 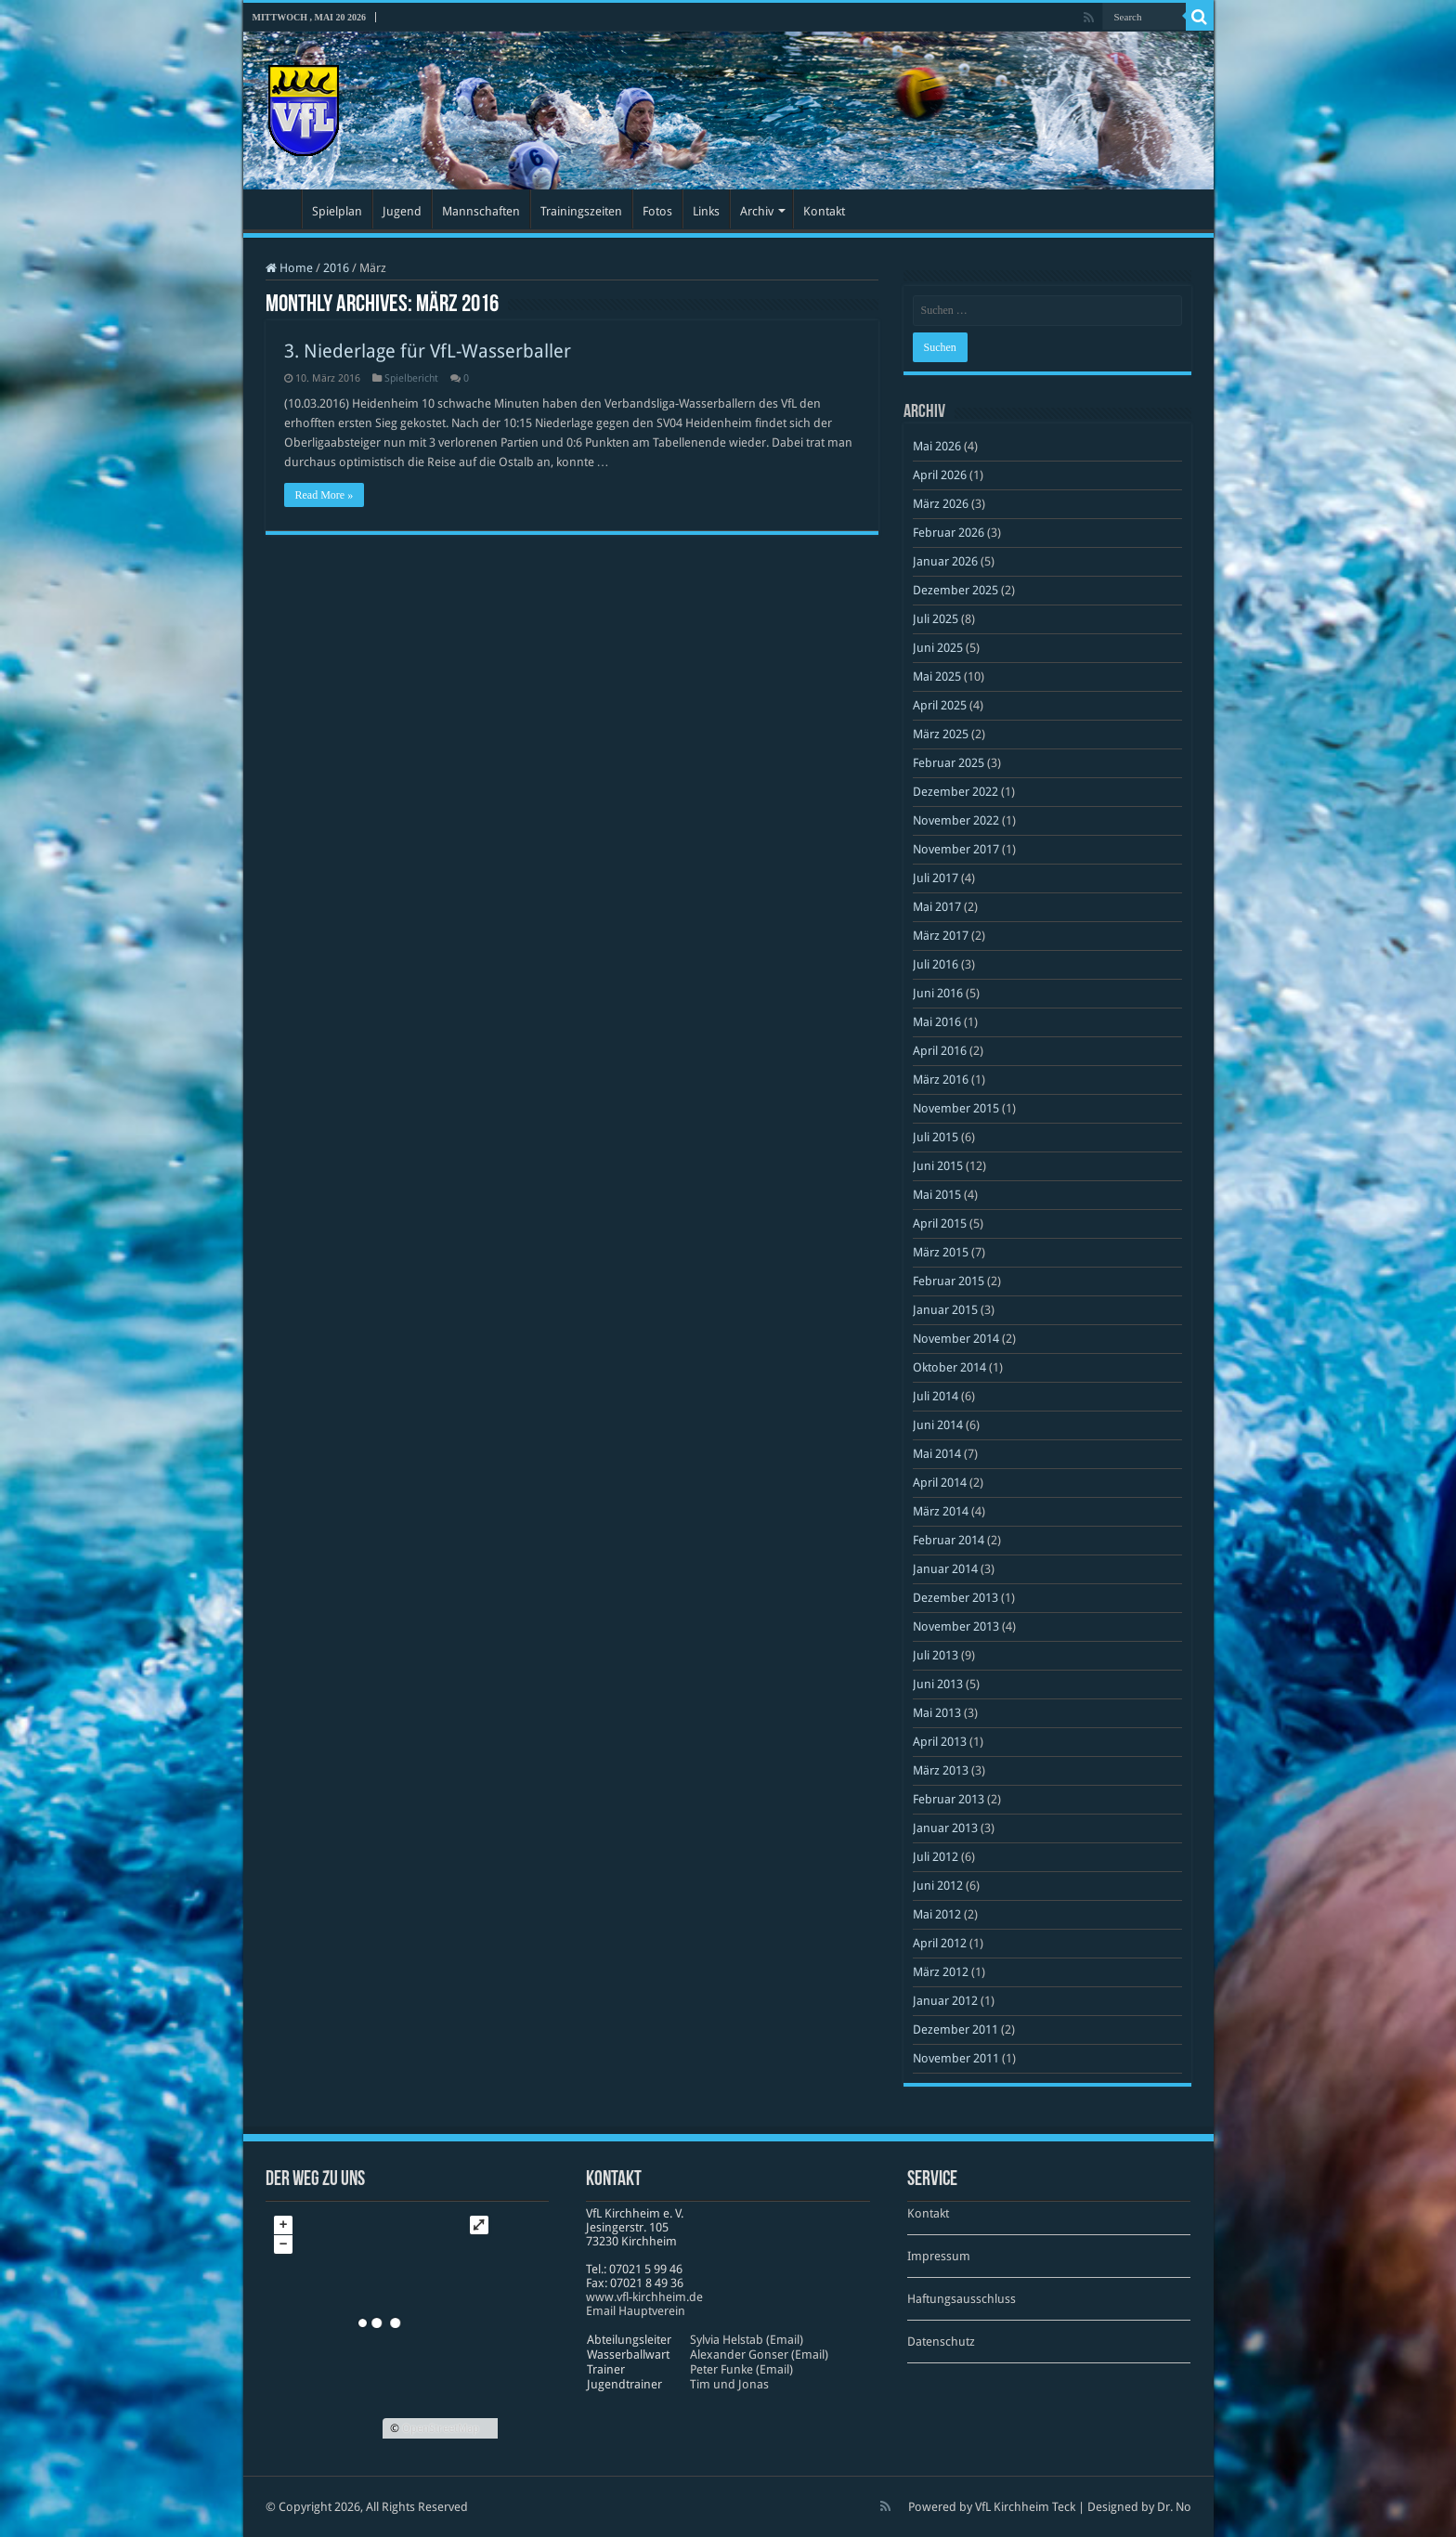 I want to click on Impressum, so click(x=938, y=2256).